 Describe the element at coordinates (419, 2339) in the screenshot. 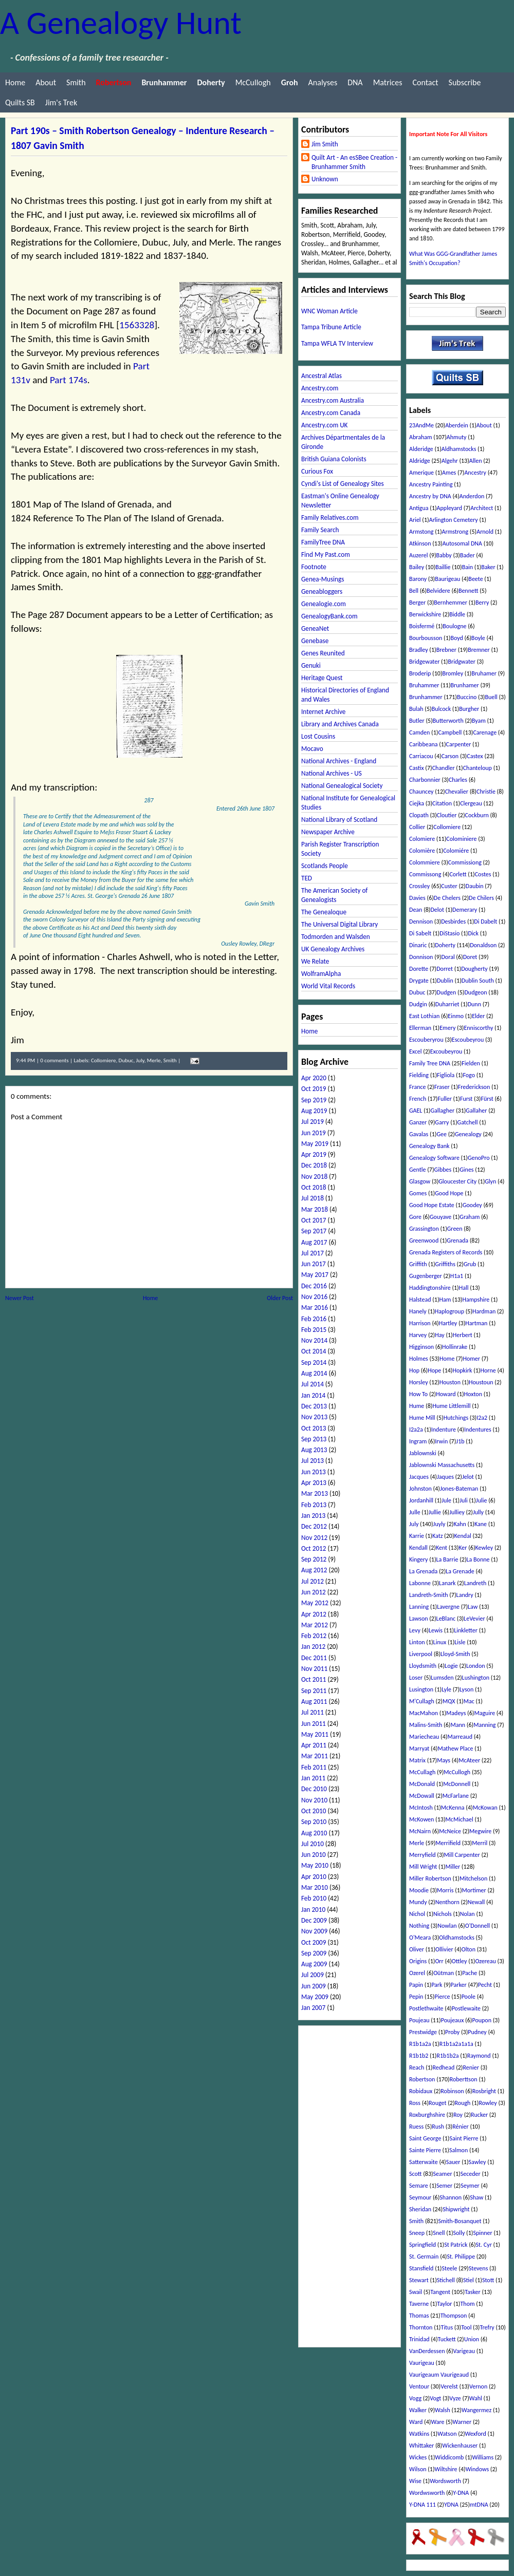

I see `Trinidad` at that location.